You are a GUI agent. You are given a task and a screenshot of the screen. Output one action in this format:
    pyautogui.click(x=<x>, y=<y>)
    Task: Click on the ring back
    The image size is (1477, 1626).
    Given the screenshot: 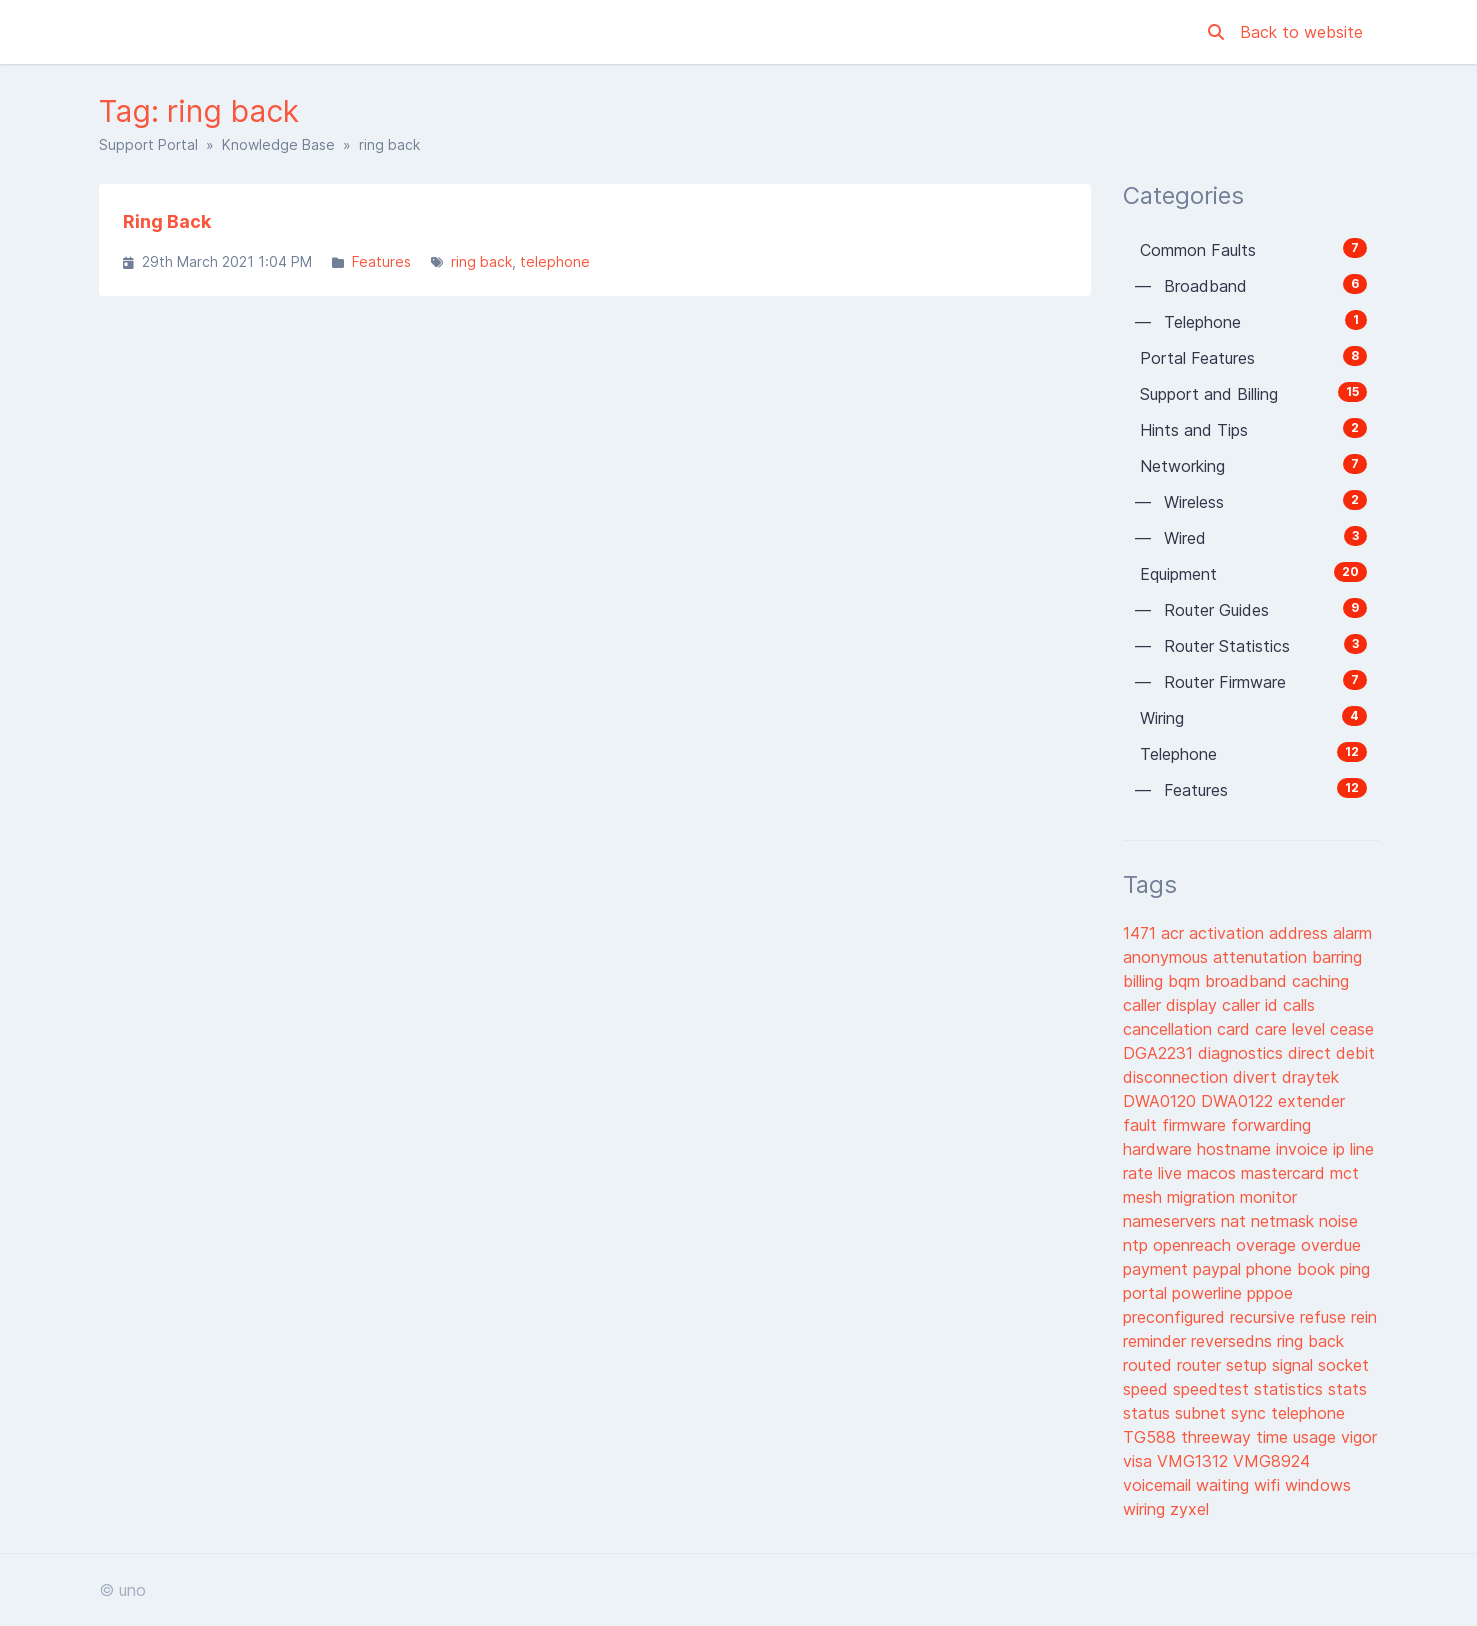 What is the action you would take?
    pyautogui.click(x=481, y=261)
    